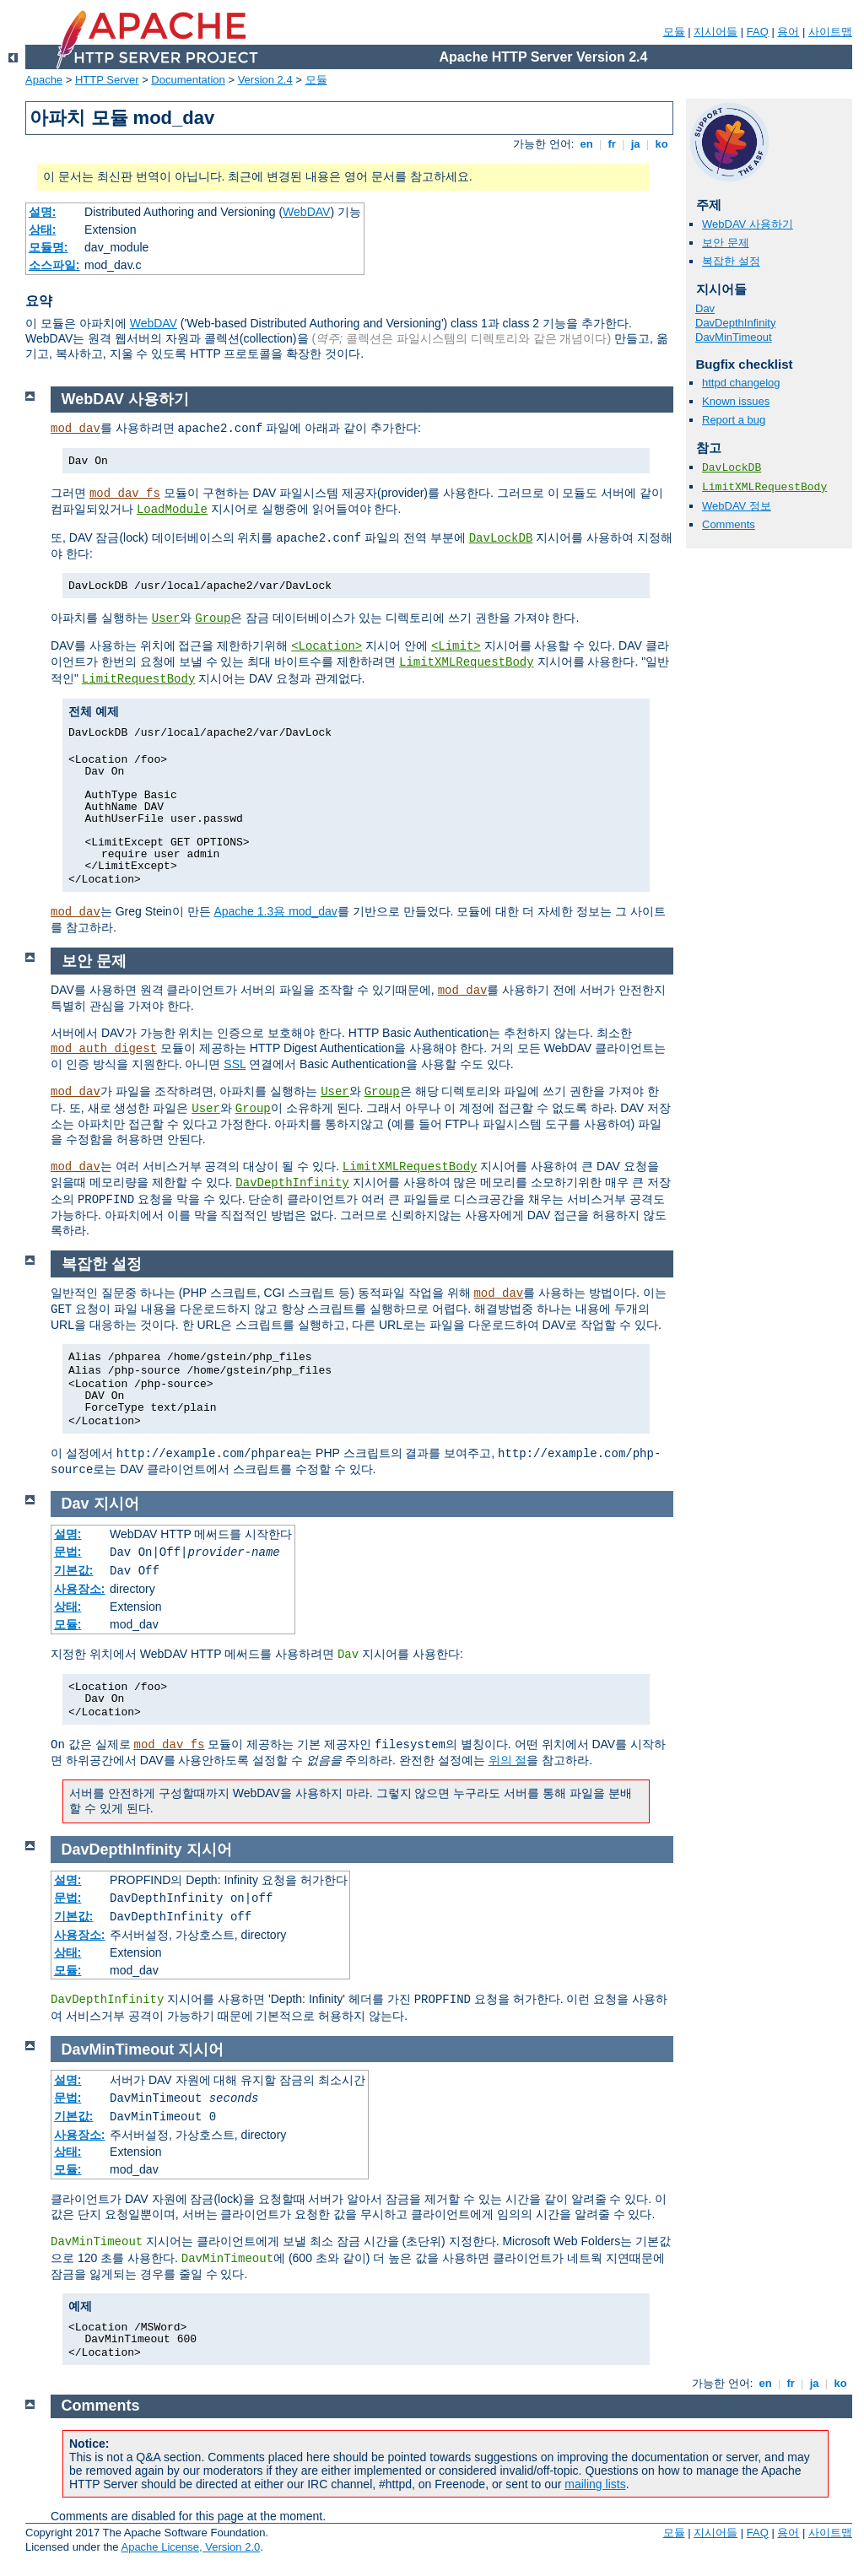  Describe the element at coordinates (735, 322) in the screenshot. I see `DavDepthInfinity` at that location.